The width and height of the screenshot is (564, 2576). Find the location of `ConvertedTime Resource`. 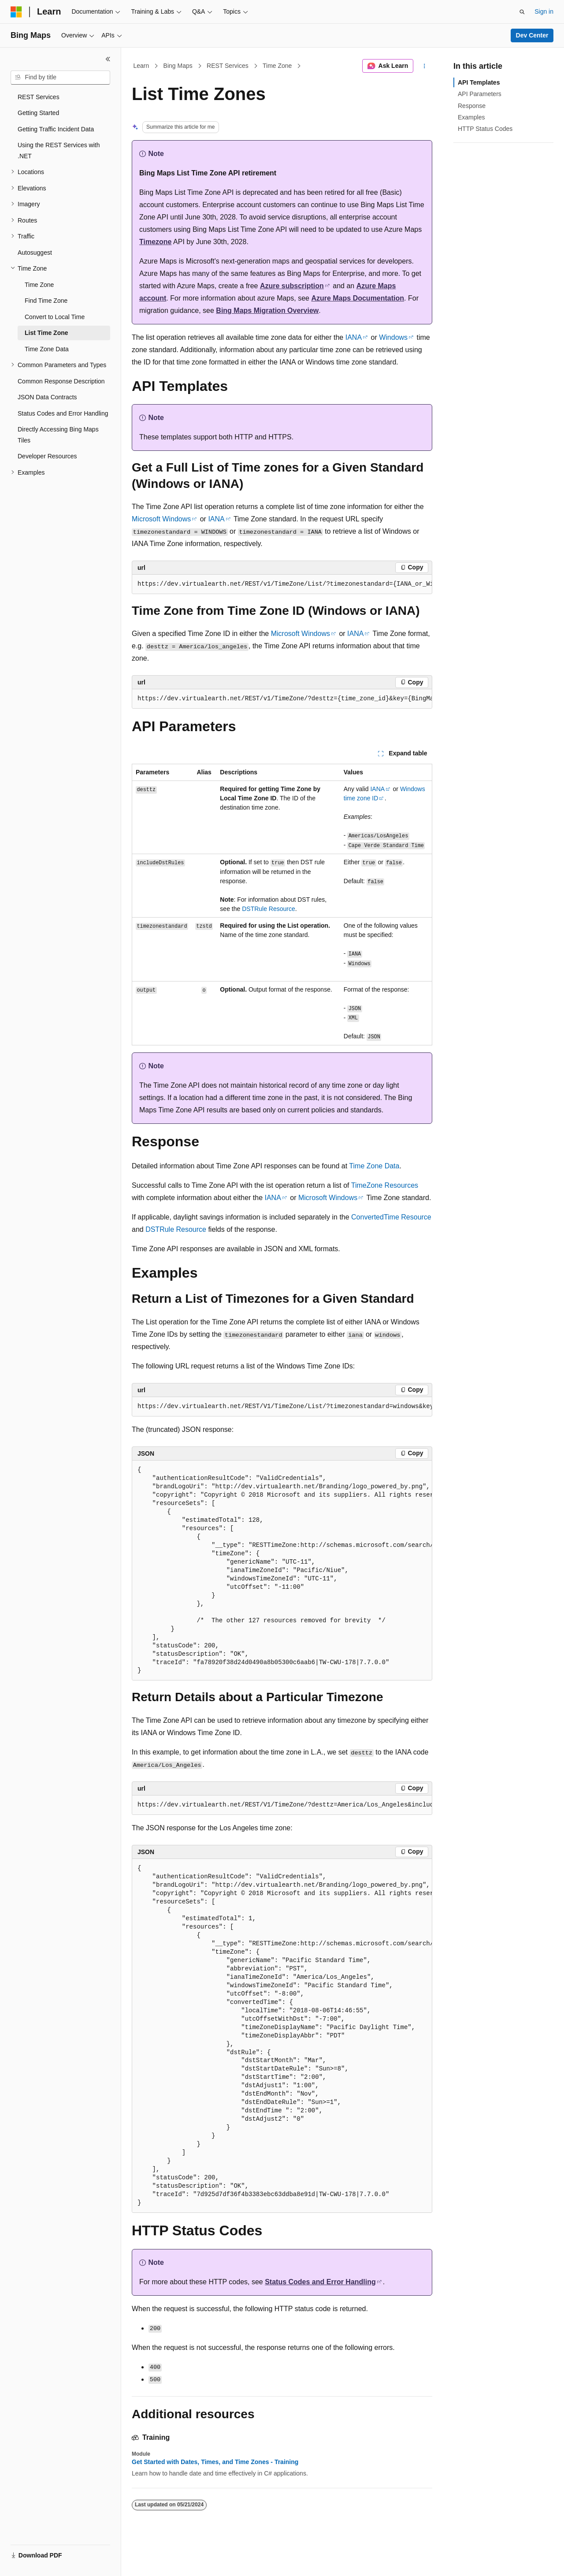

ConvertedTime Resource is located at coordinates (391, 1217).